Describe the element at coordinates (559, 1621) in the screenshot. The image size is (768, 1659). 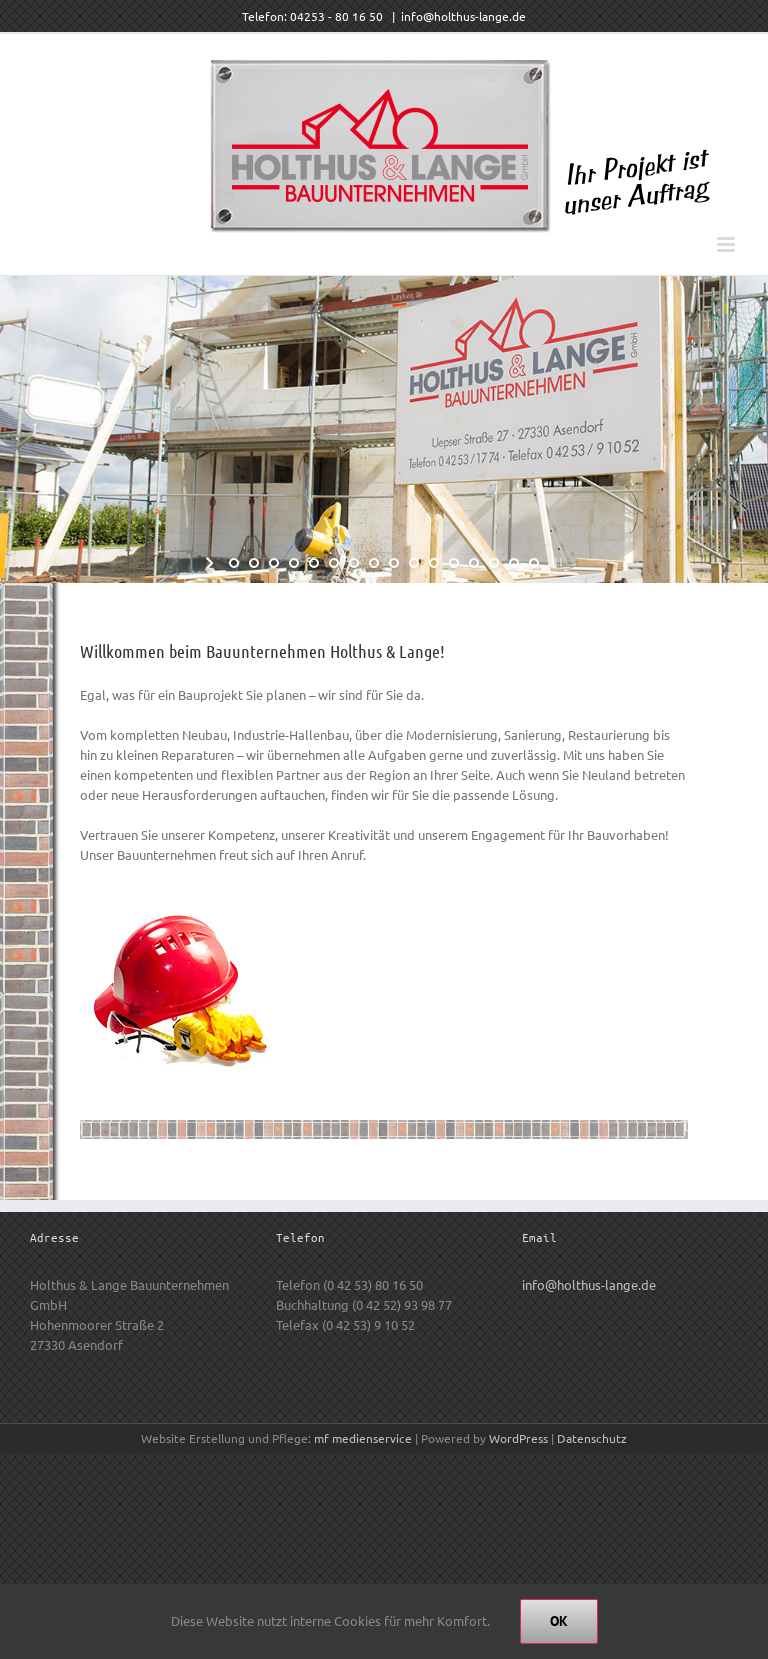
I see `Ok` at that location.